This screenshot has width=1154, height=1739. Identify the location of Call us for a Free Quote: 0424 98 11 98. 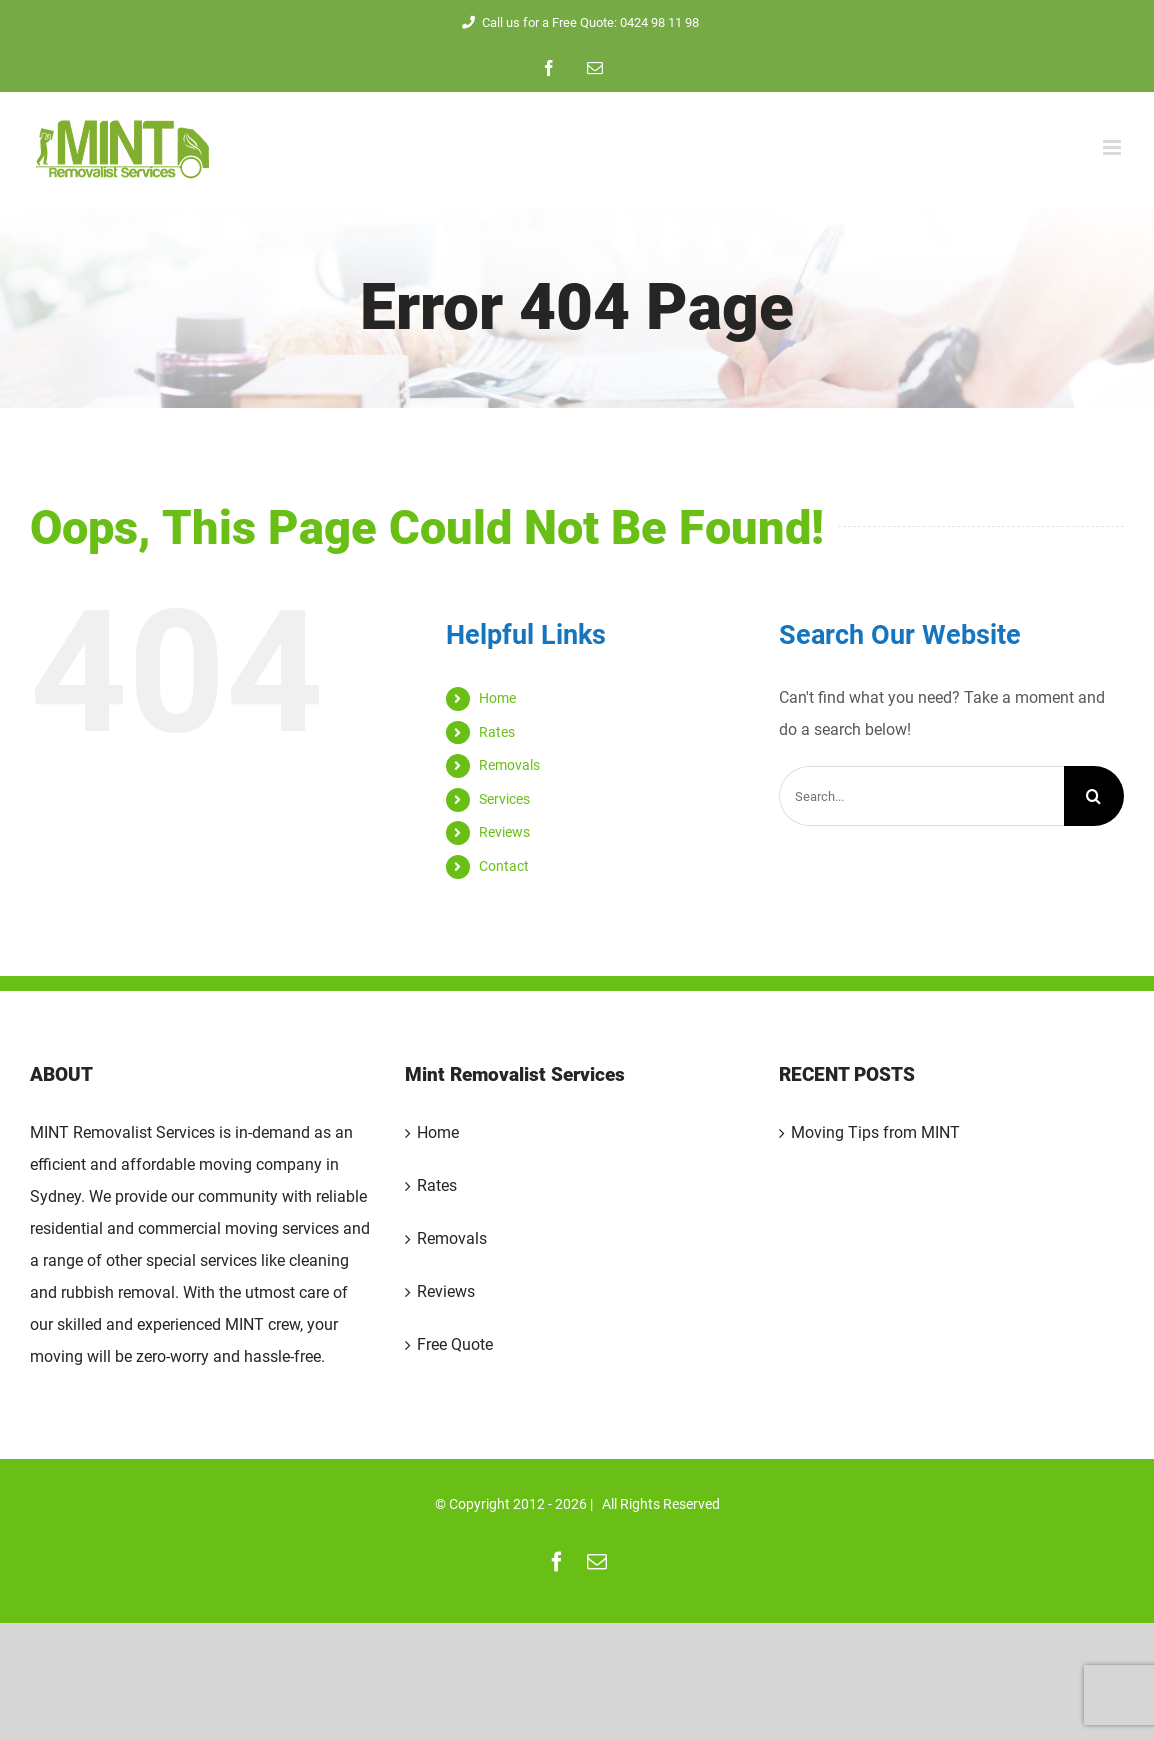
(577, 22).